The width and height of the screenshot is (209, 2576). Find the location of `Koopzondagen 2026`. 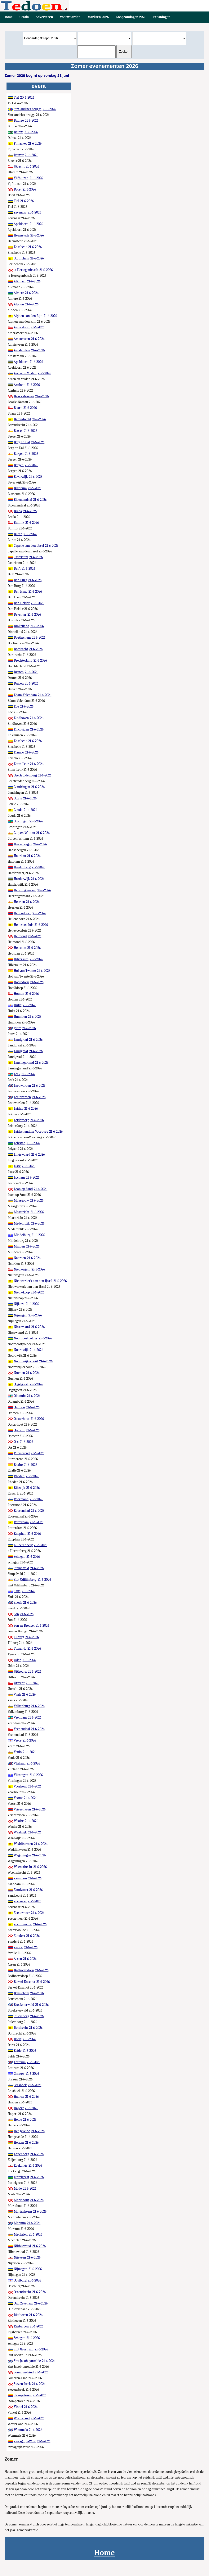

Koopzondagen 2026 is located at coordinates (131, 17).